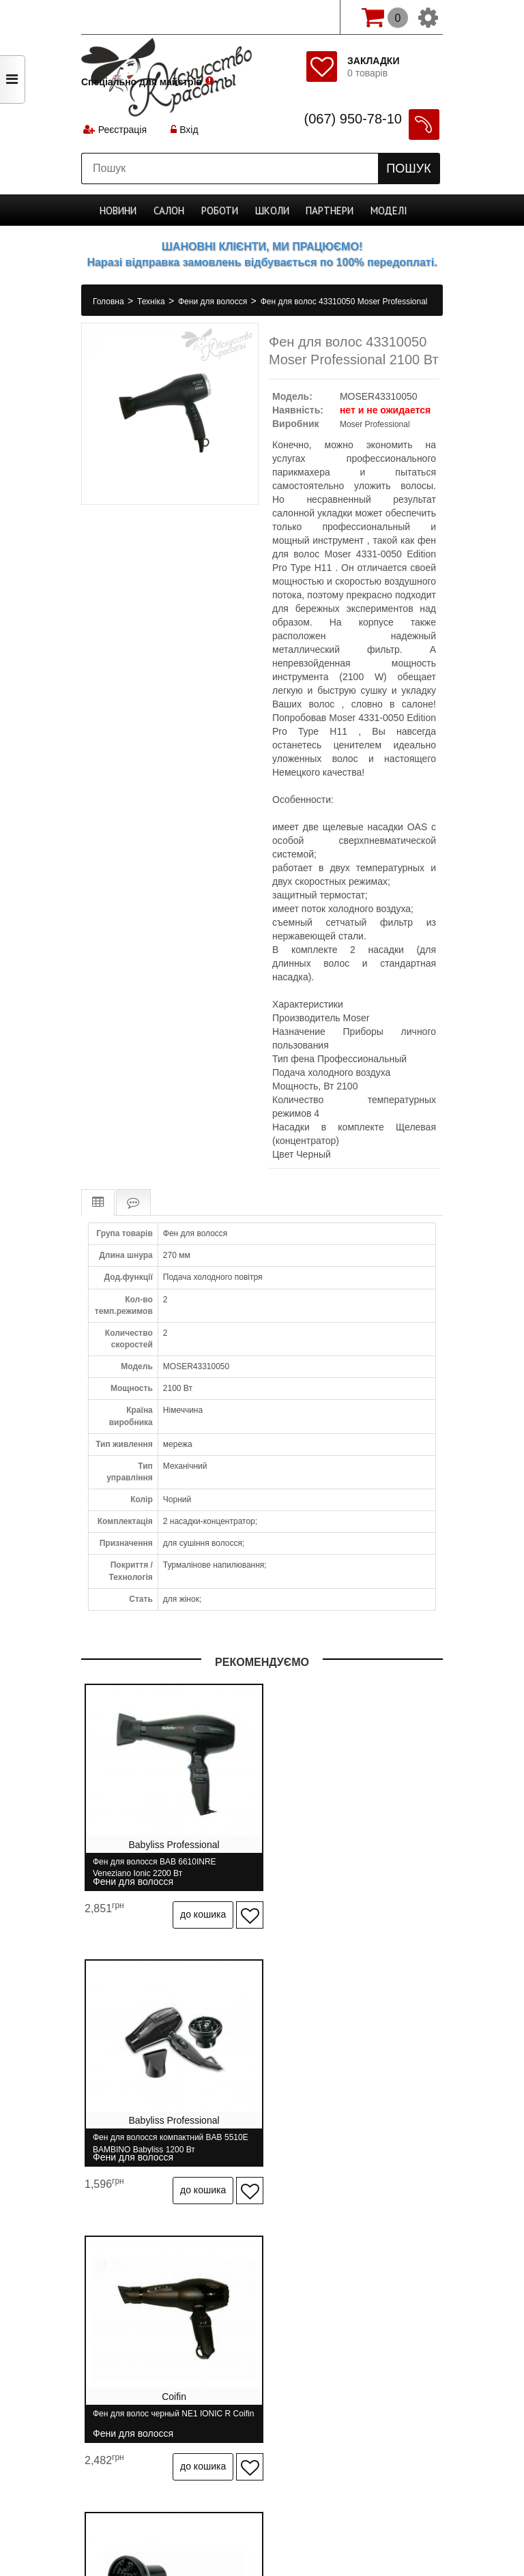 Image resolution: width=524 pixels, height=2576 pixels. What do you see at coordinates (174, 210) in the screenshot?
I see `Cалон` at bounding box center [174, 210].